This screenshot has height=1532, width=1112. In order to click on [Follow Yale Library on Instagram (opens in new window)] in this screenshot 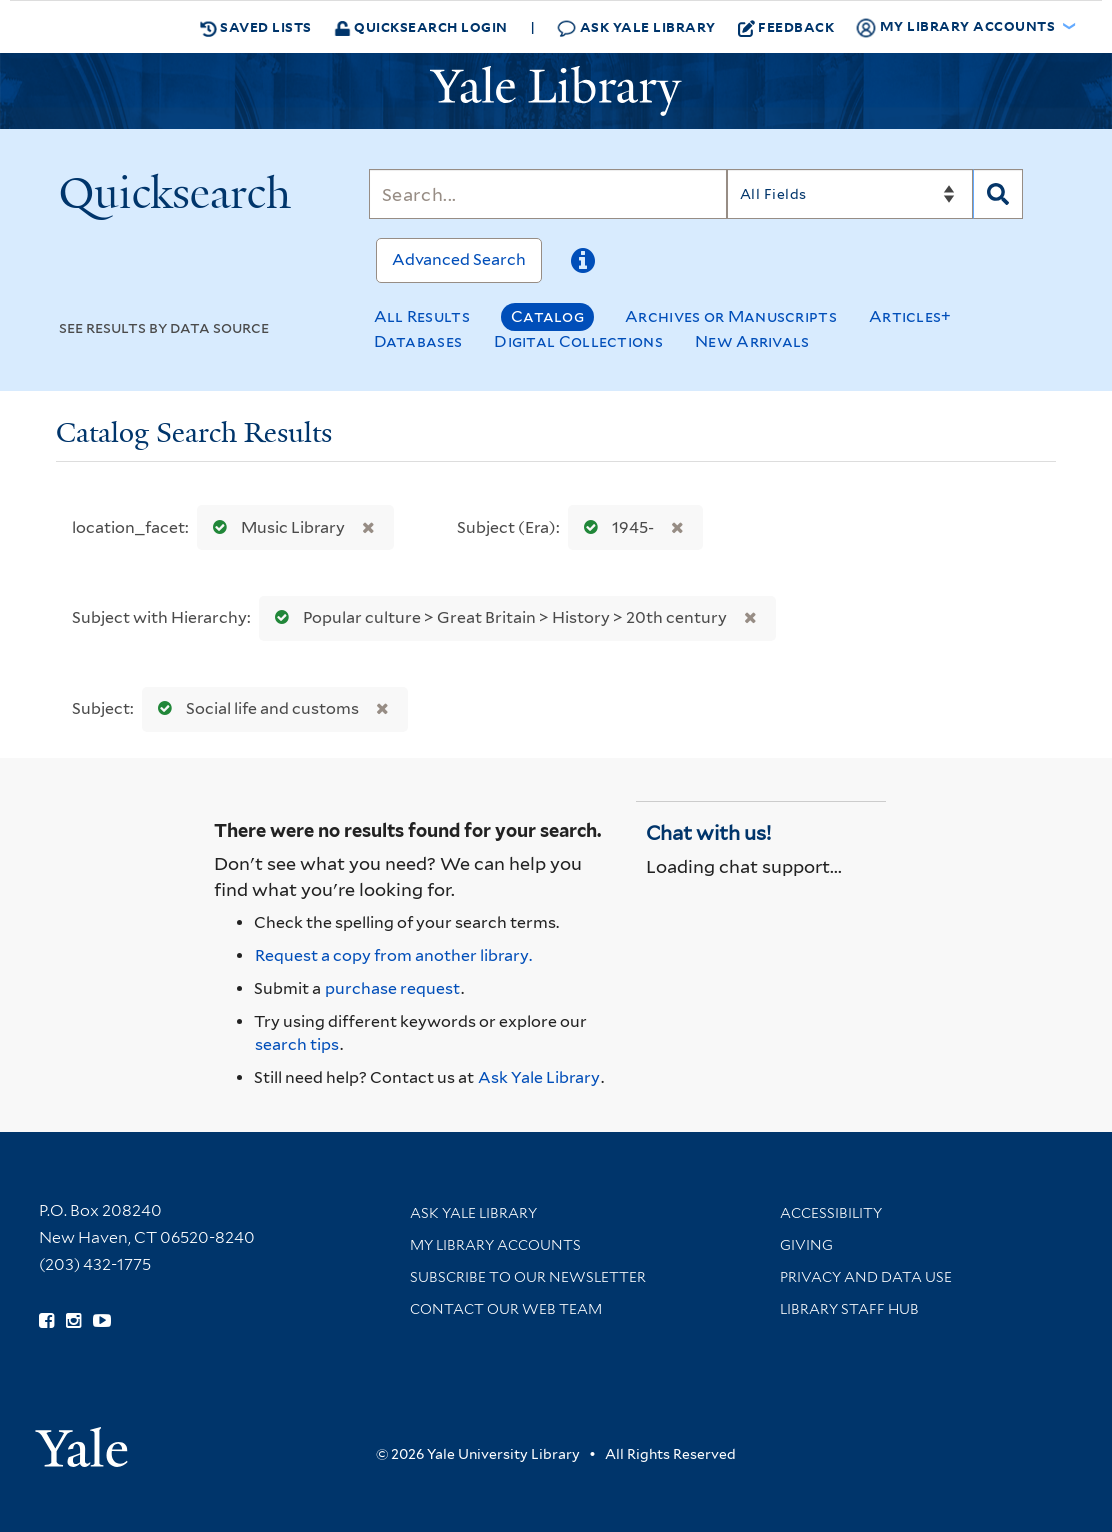, I will do `click(73, 1321)`.